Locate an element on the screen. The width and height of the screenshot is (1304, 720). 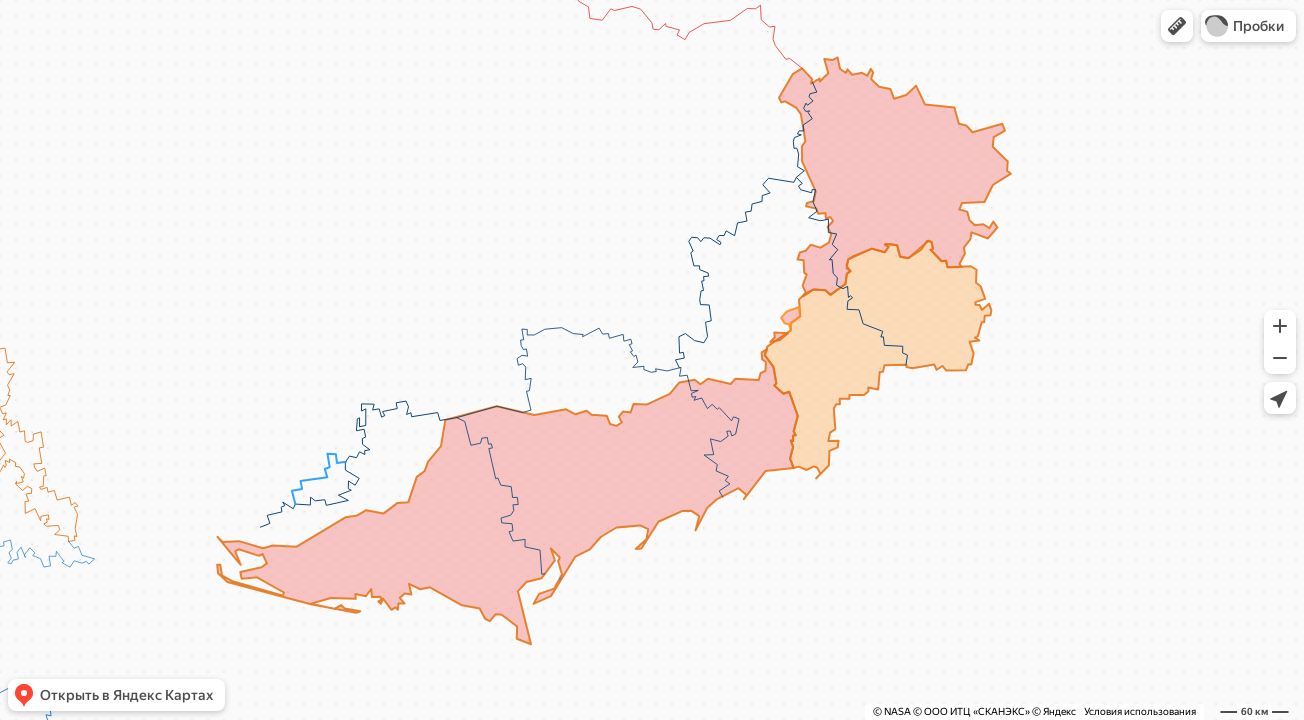
[button] is located at coordinates (1177, 26).